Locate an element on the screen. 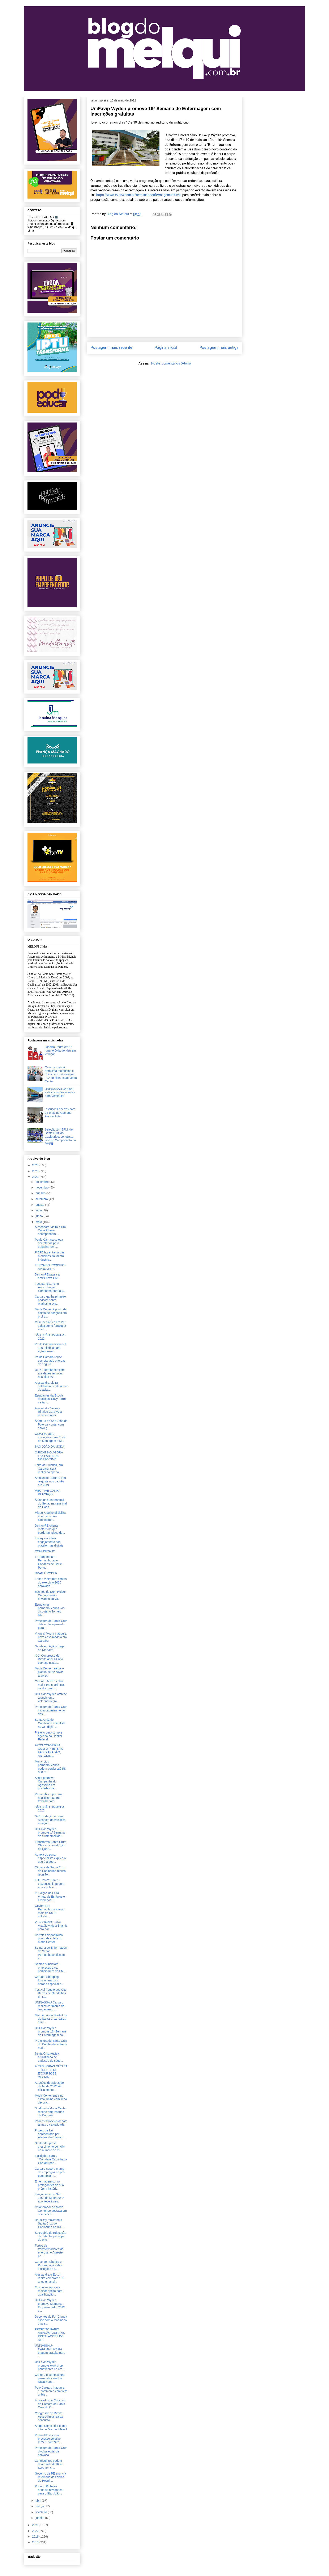  Facep, Acic, Acit e Ascap lançam campanha para aju... is located at coordinates (50, 1287).